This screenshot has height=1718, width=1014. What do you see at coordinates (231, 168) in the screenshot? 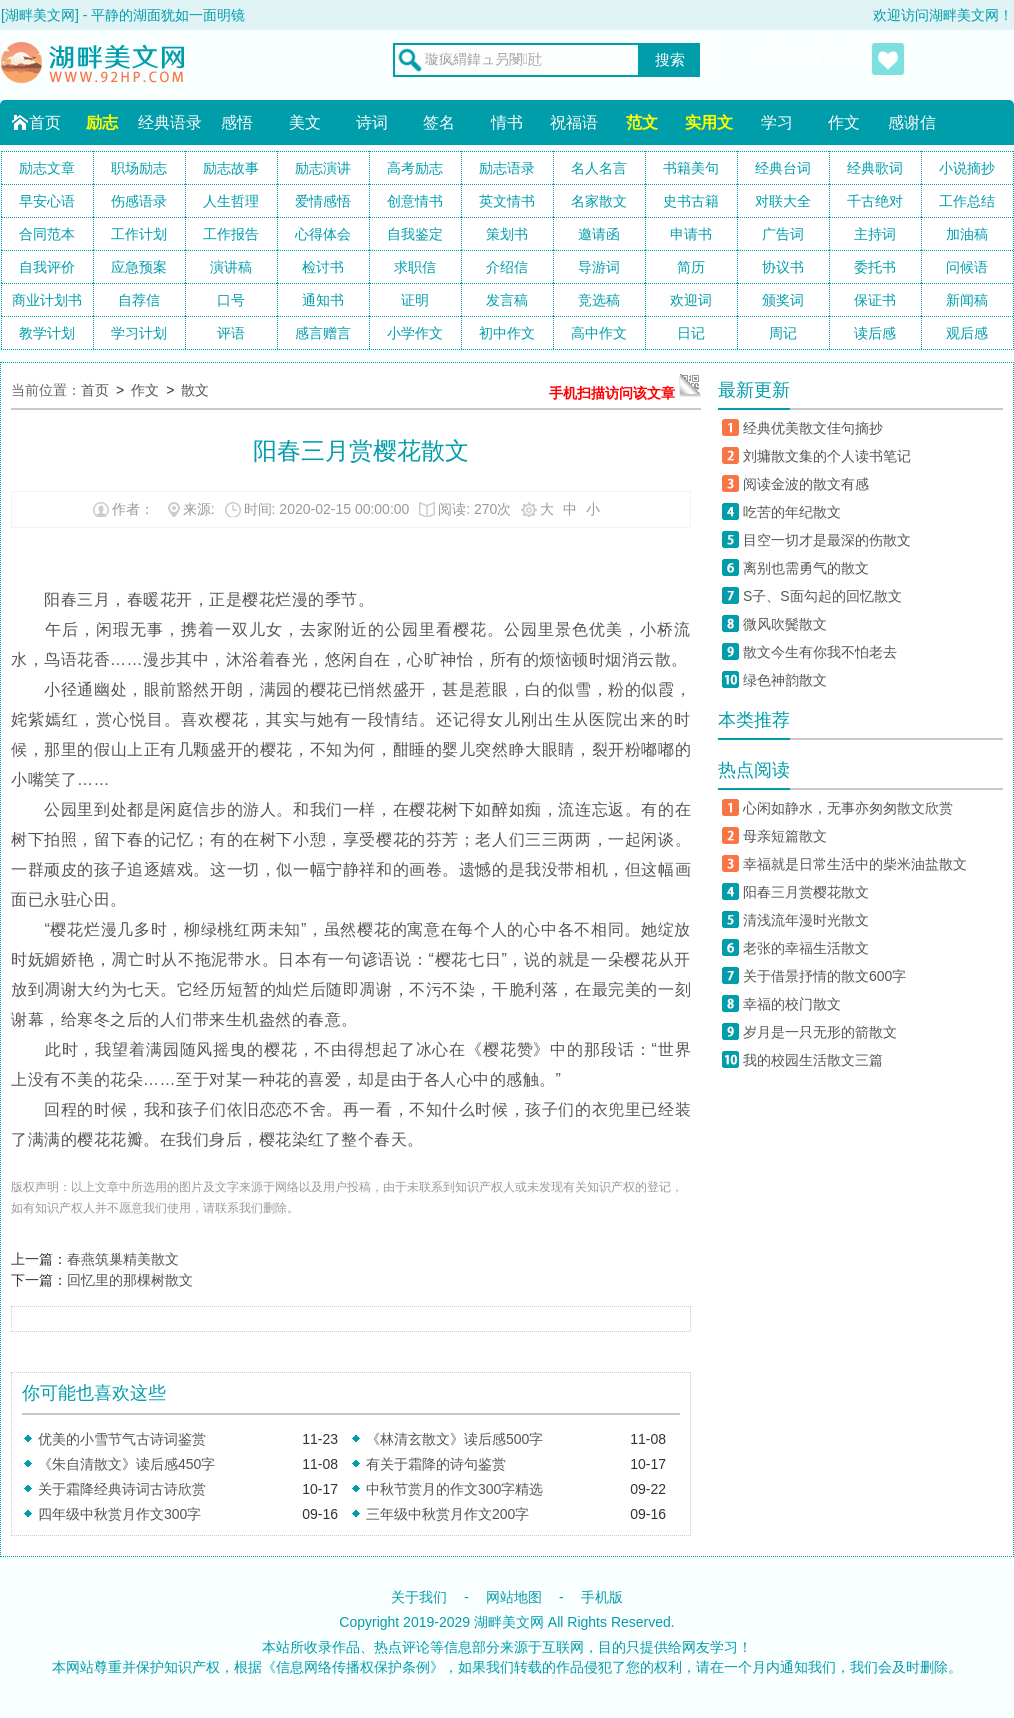
I see `励志故事` at bounding box center [231, 168].